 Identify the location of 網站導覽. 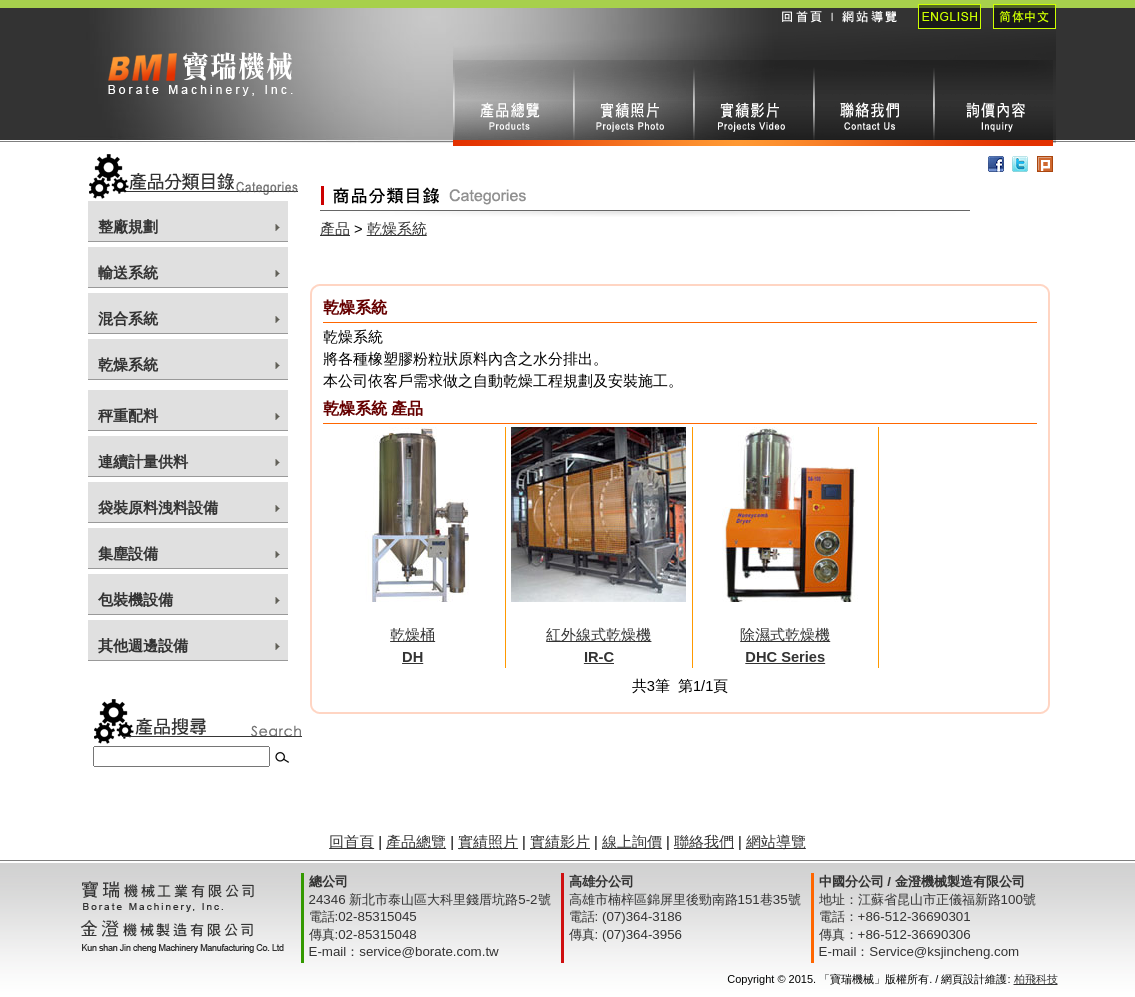
(868, 30).